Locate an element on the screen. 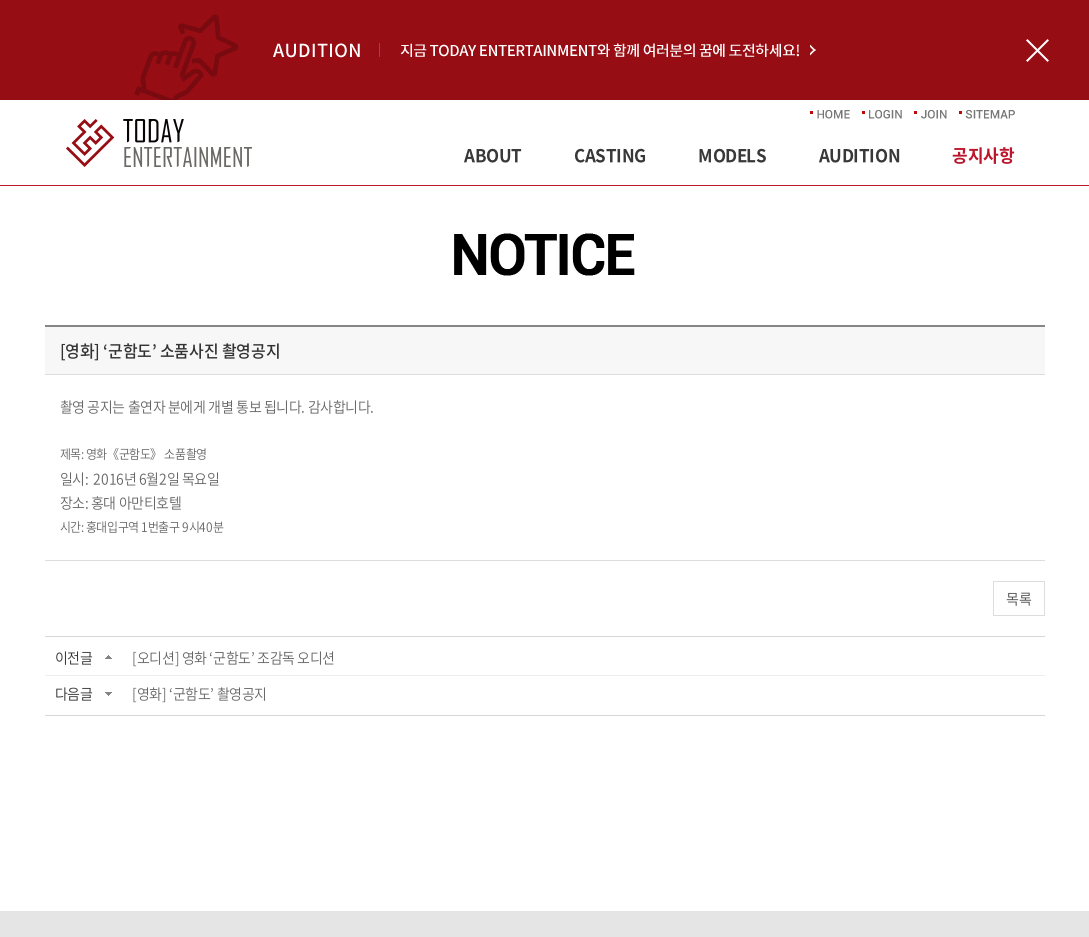 The width and height of the screenshot is (1089, 937). MODELS is located at coordinates (732, 154).